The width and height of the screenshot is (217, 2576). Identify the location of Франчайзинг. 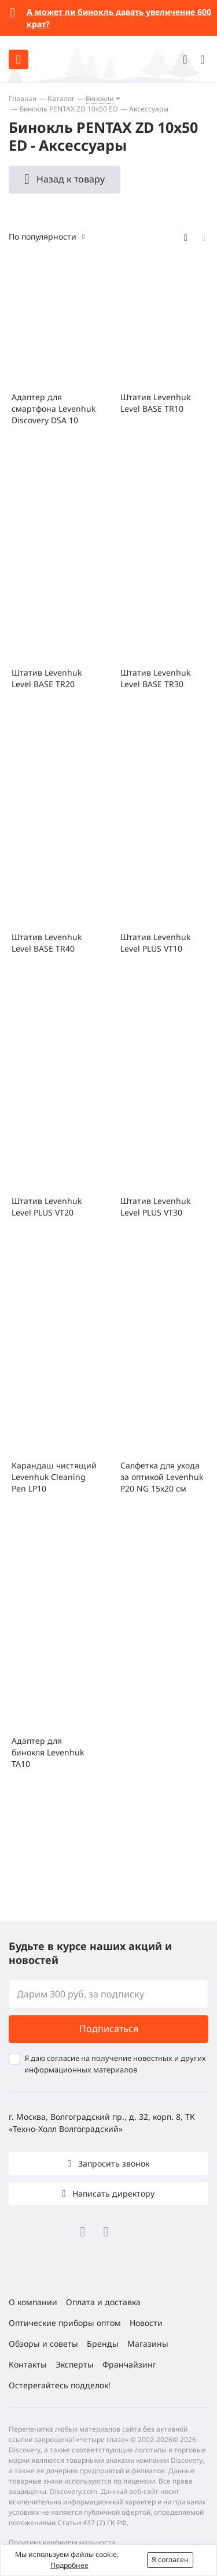
(129, 2364).